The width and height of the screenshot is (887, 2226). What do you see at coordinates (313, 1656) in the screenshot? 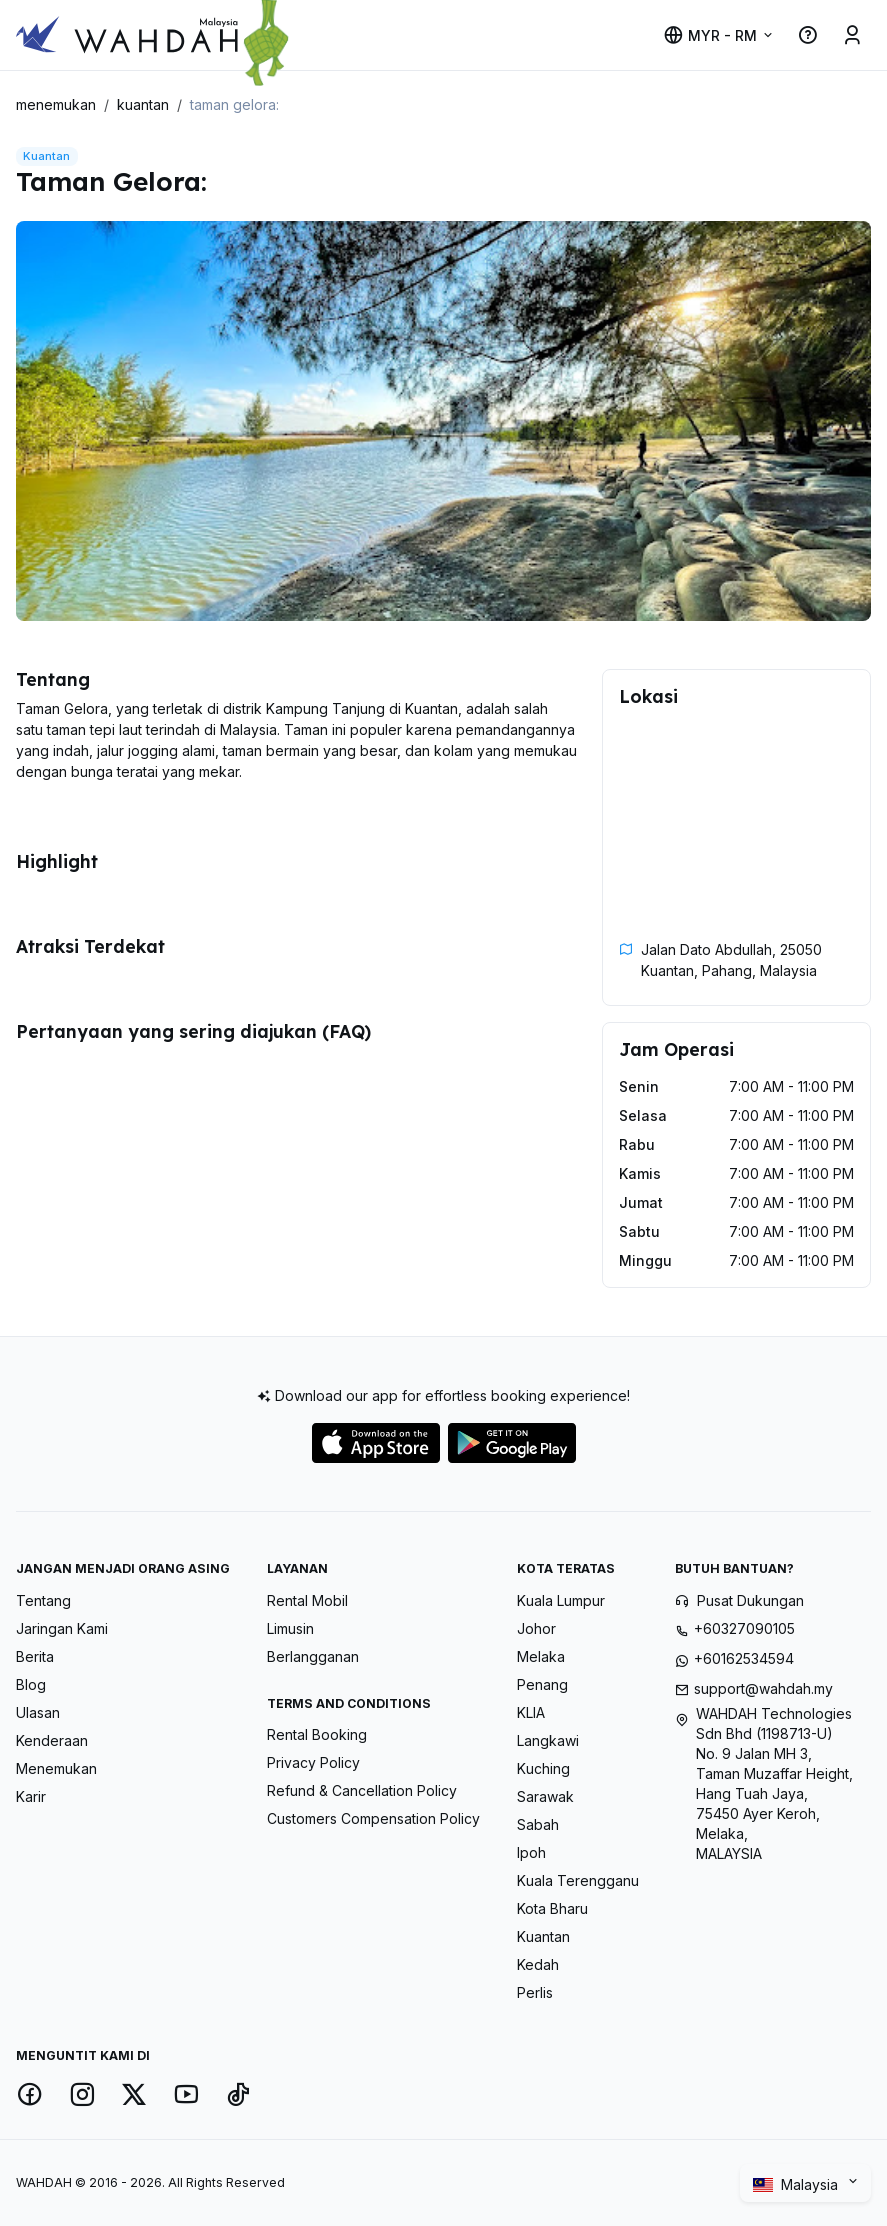
I see `Berlangganan` at bounding box center [313, 1656].